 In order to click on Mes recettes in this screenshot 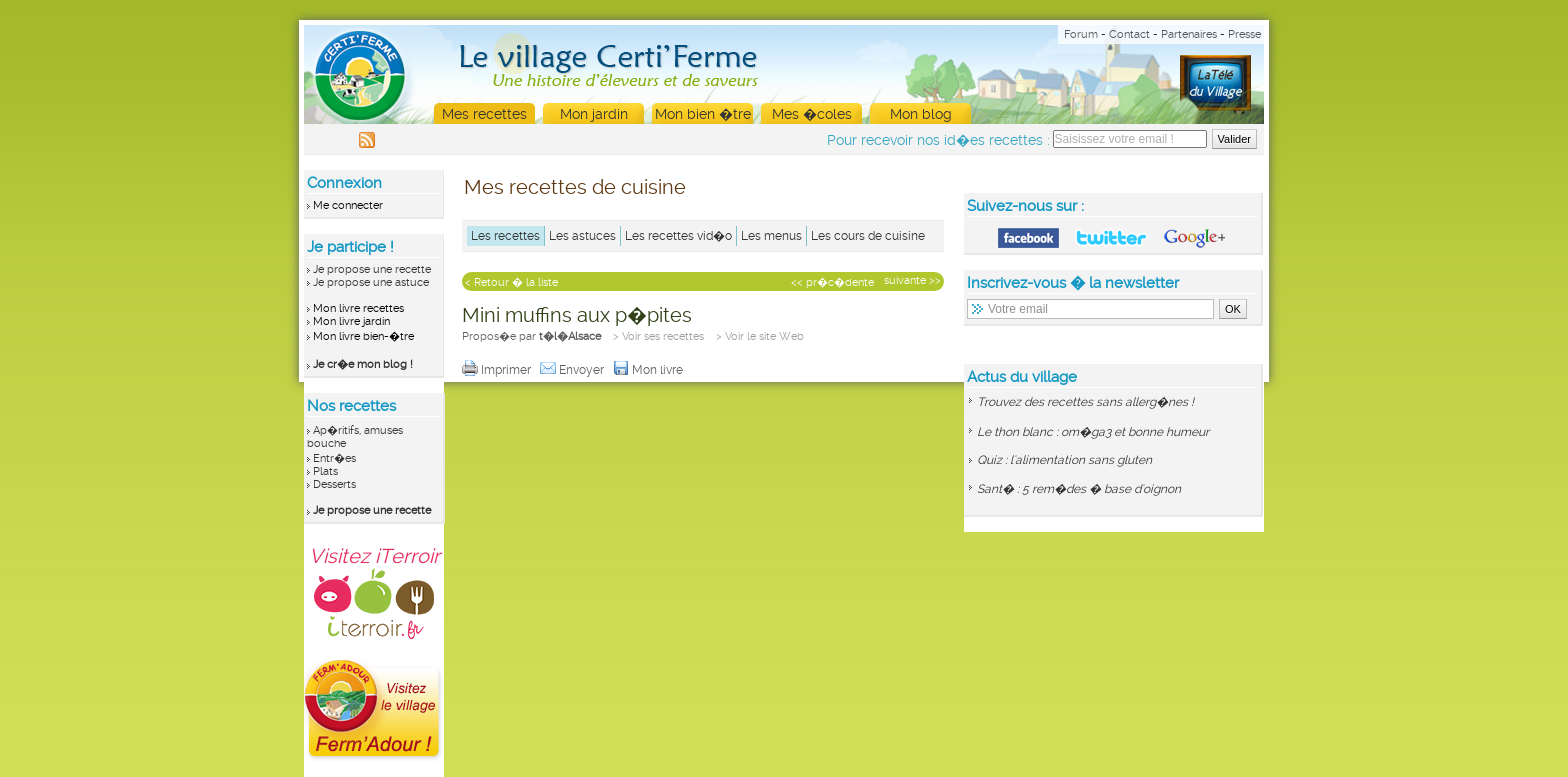, I will do `click(484, 114)`.